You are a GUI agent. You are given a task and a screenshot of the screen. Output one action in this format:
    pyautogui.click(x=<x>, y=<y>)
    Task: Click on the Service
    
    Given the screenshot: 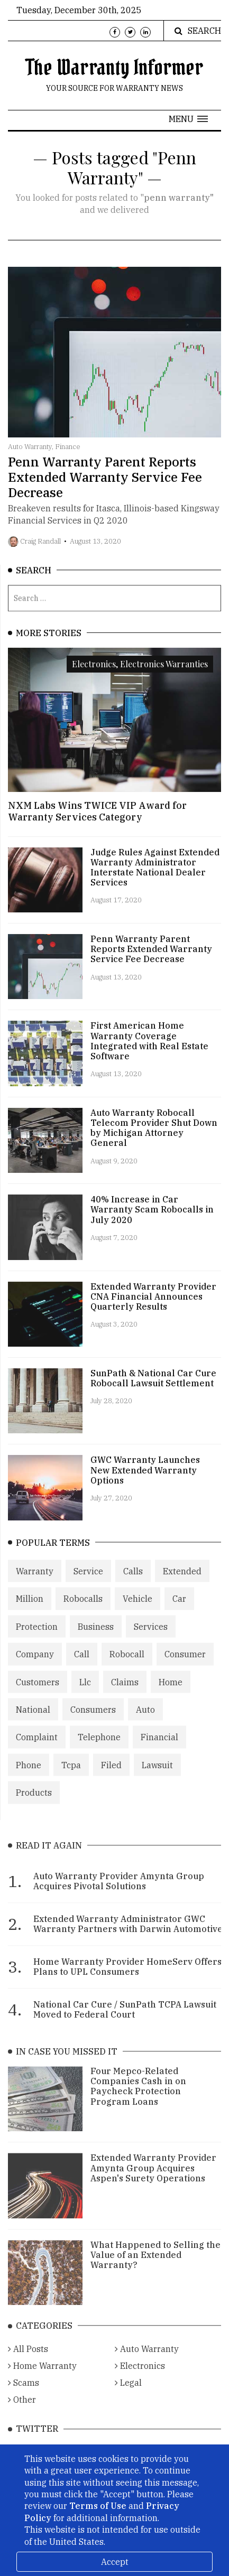 What is the action you would take?
    pyautogui.click(x=88, y=1583)
    